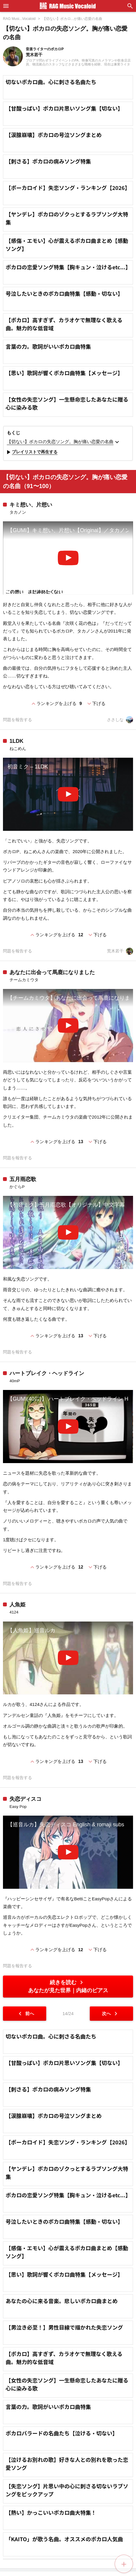  What do you see at coordinates (68, 267) in the screenshot?
I see `ボカロの恋愛ソング特集【胸キュン・泣けるetc...】` at bounding box center [68, 267].